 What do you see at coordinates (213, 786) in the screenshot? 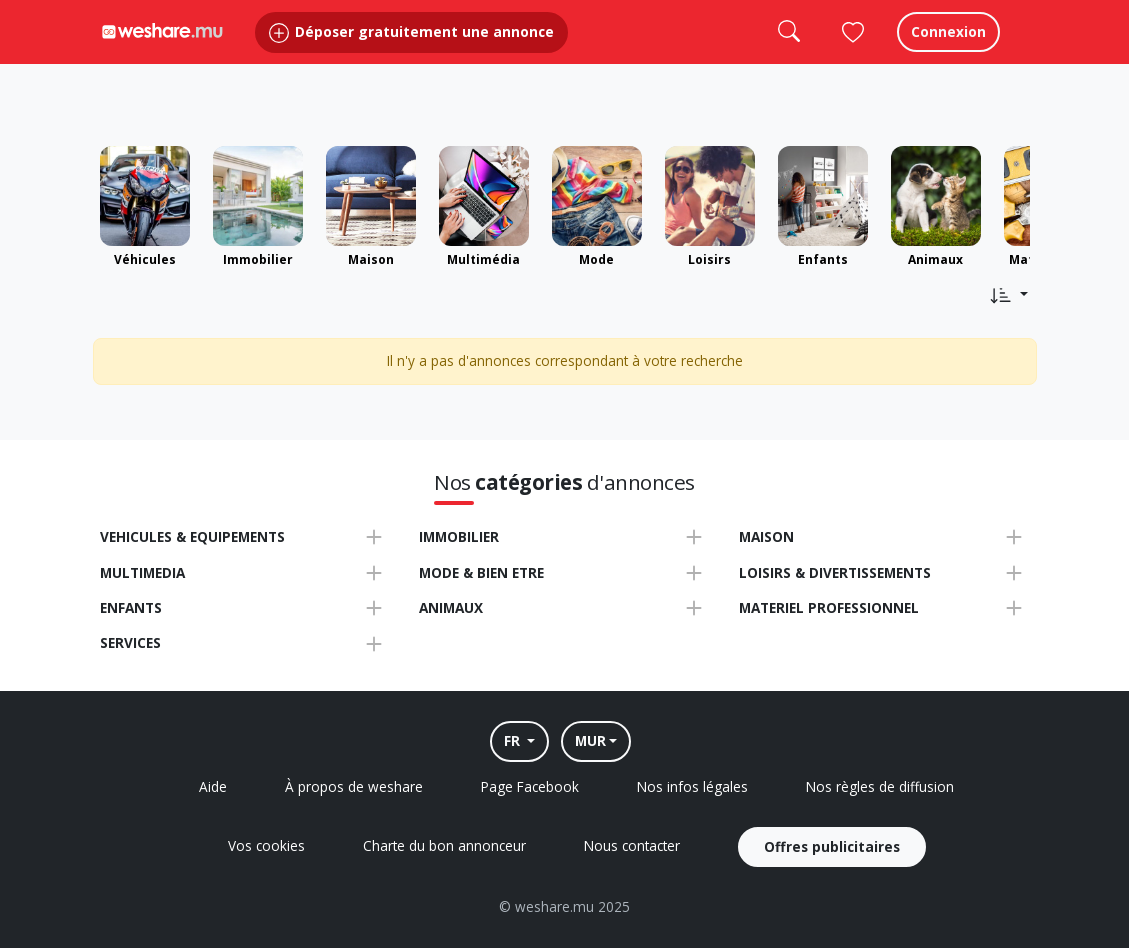
I see `Aide` at bounding box center [213, 786].